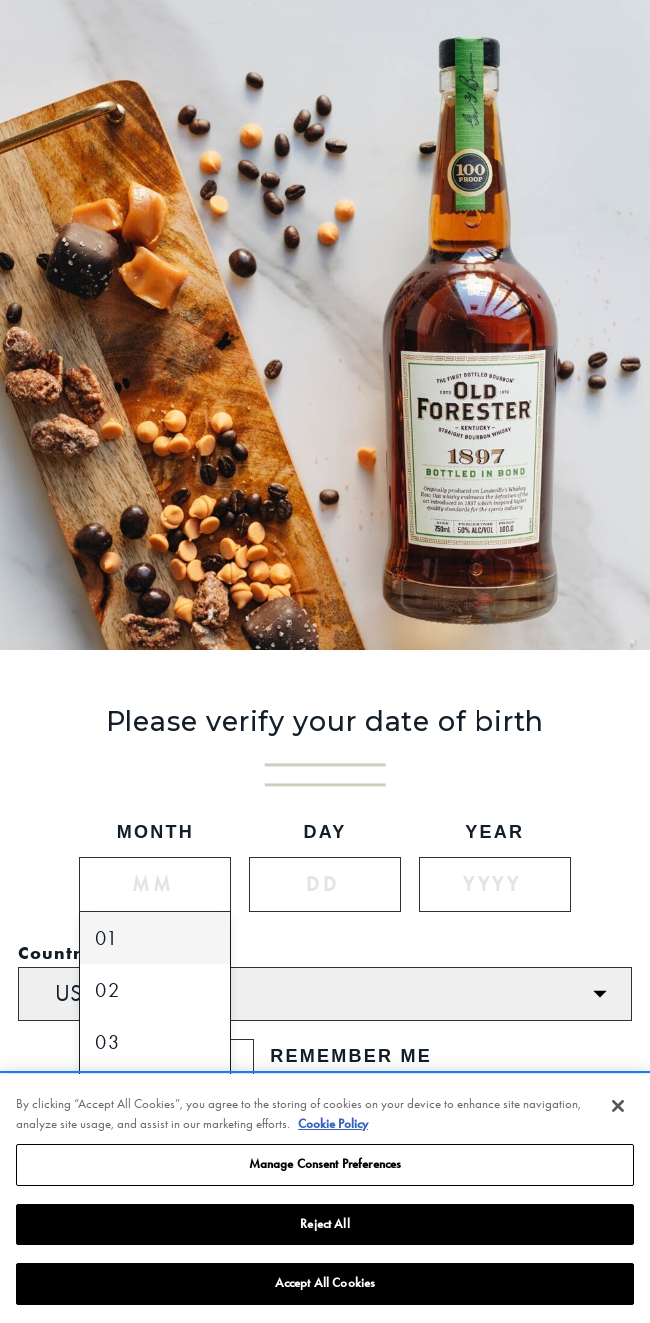 The image size is (650, 1323). I want to click on 01 [option], so click(107, 938).